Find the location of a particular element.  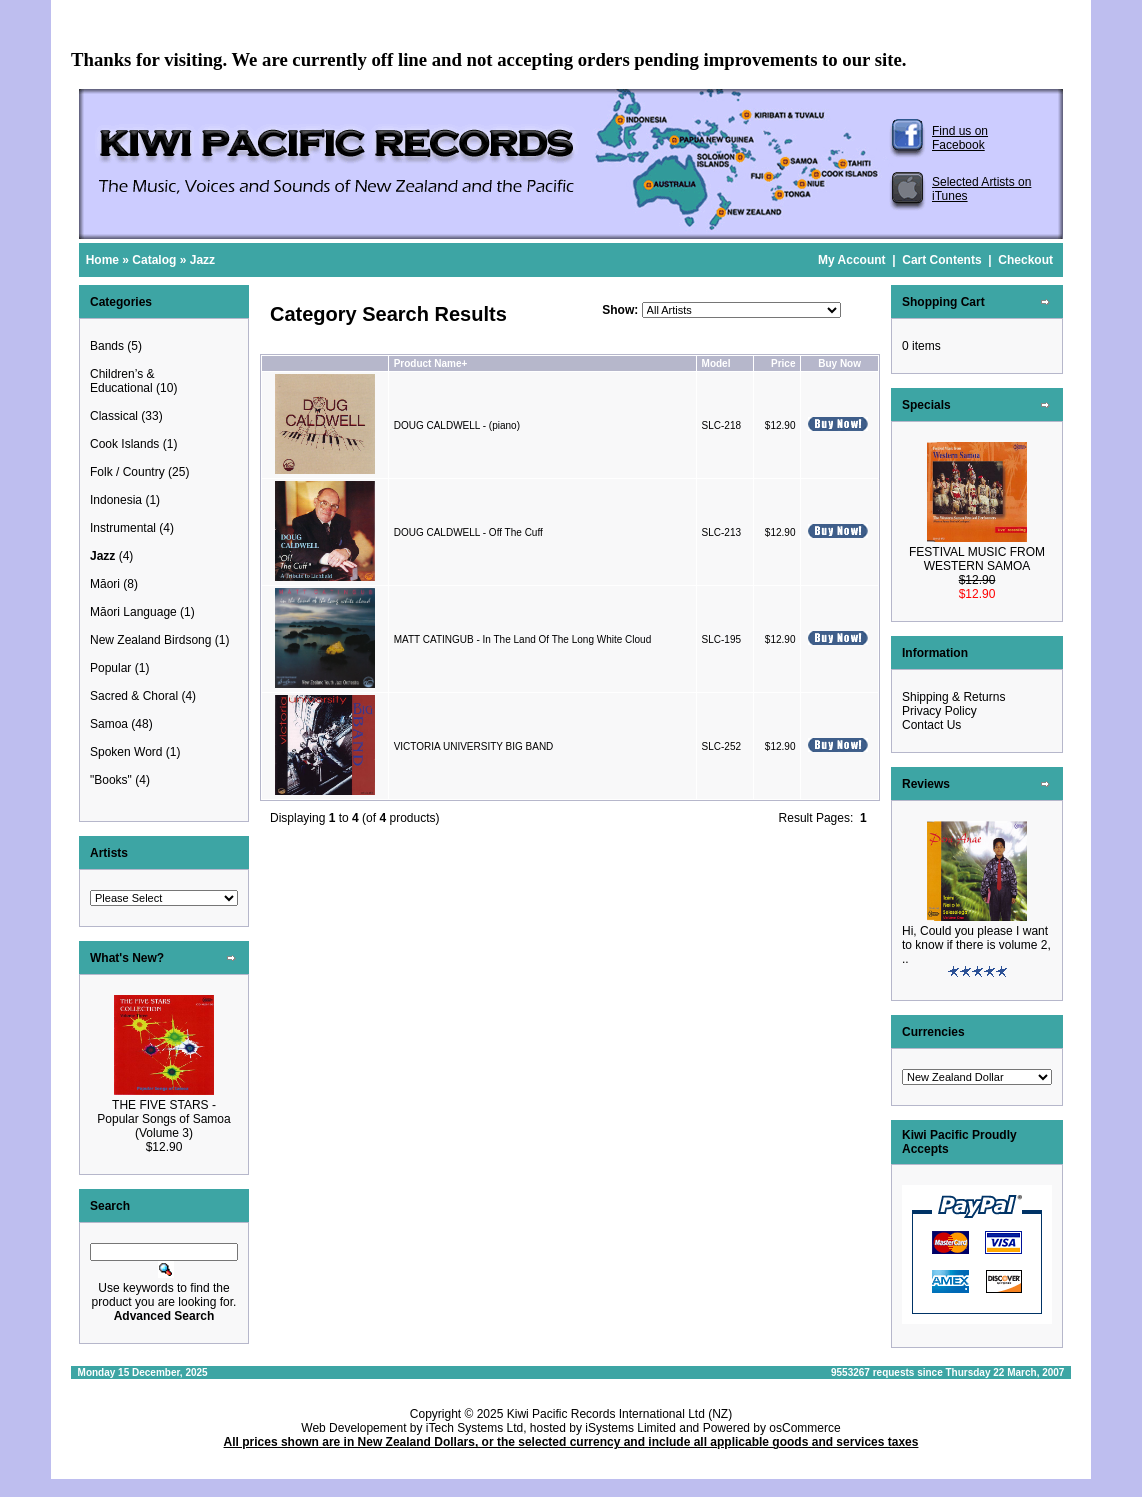

Classical is located at coordinates (114, 416).